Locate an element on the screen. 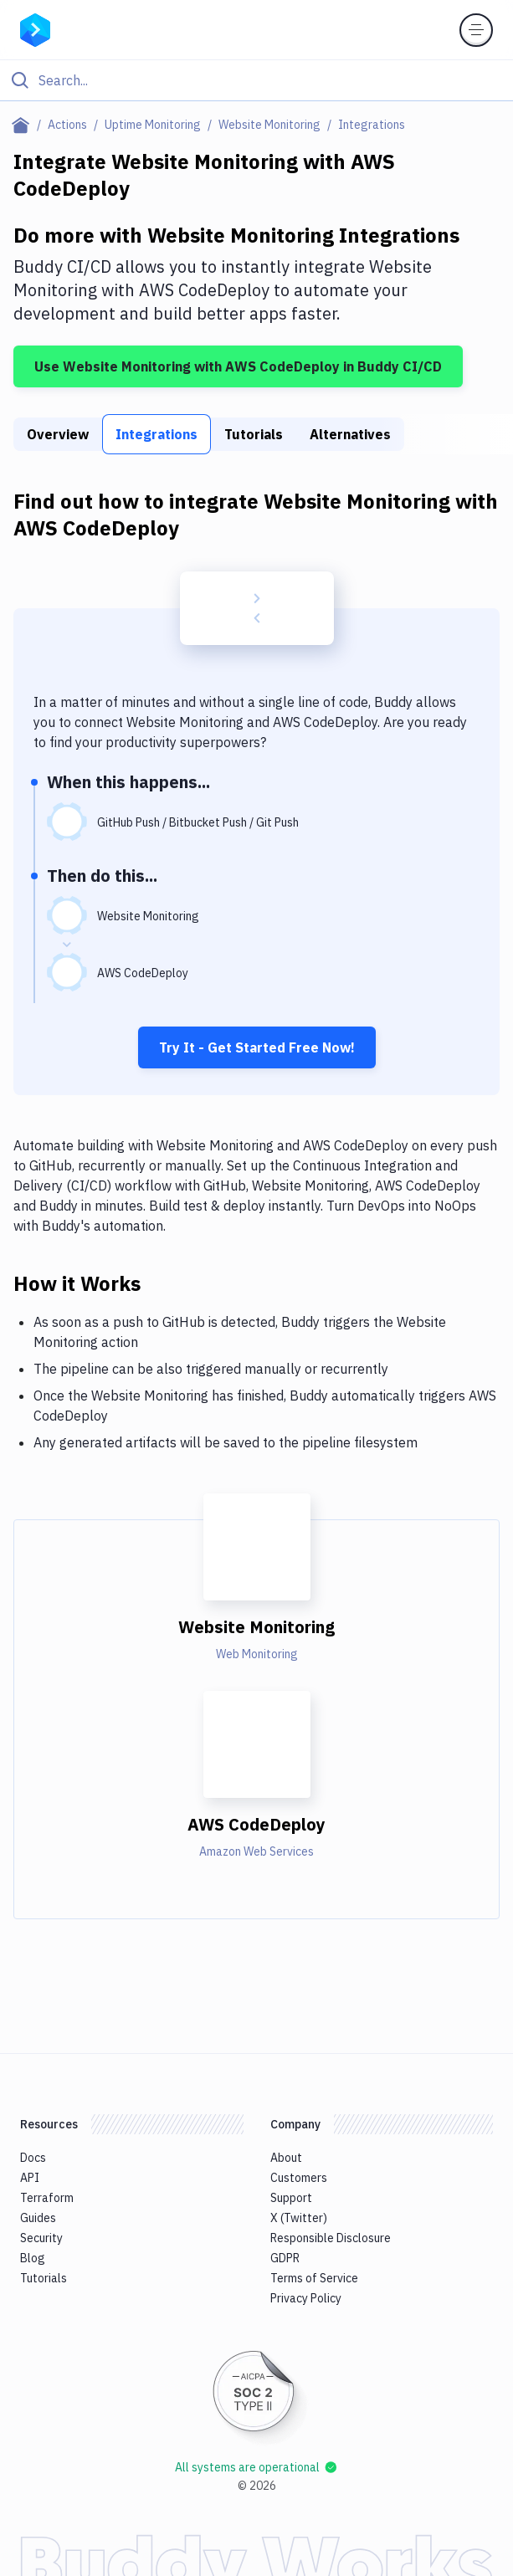  Tutorials is located at coordinates (253, 434).